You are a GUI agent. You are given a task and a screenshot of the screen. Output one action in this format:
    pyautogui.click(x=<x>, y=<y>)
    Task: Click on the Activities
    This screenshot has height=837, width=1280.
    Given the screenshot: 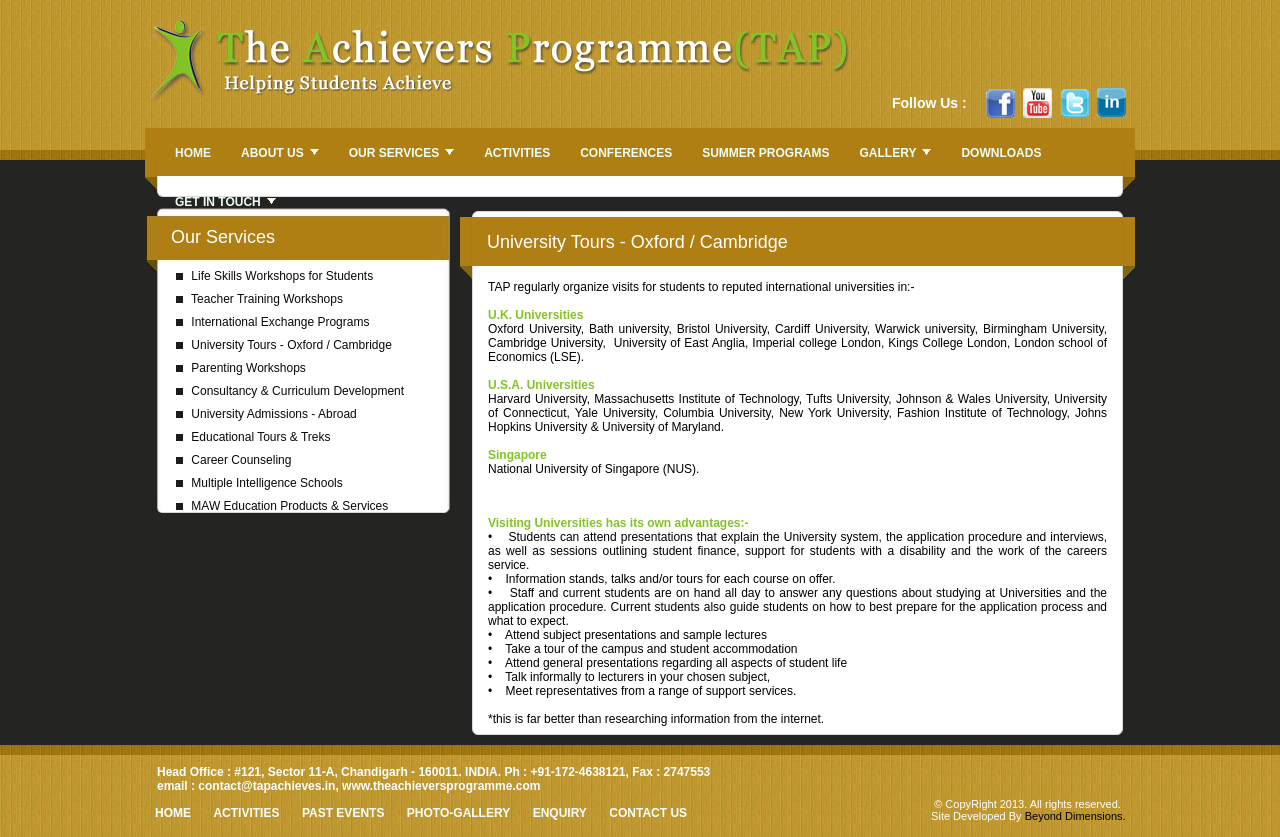 What is the action you would take?
    pyautogui.click(x=246, y=813)
    